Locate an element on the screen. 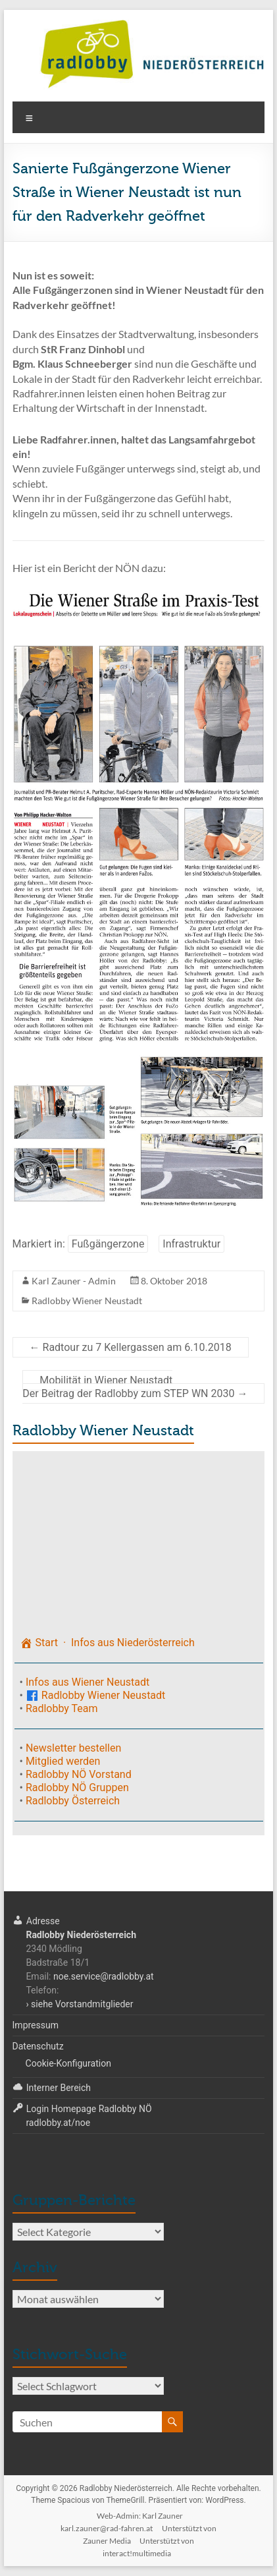 This screenshot has height=2576, width=277. Start · Infos aus Niederösterreich is located at coordinates (107, 1642).